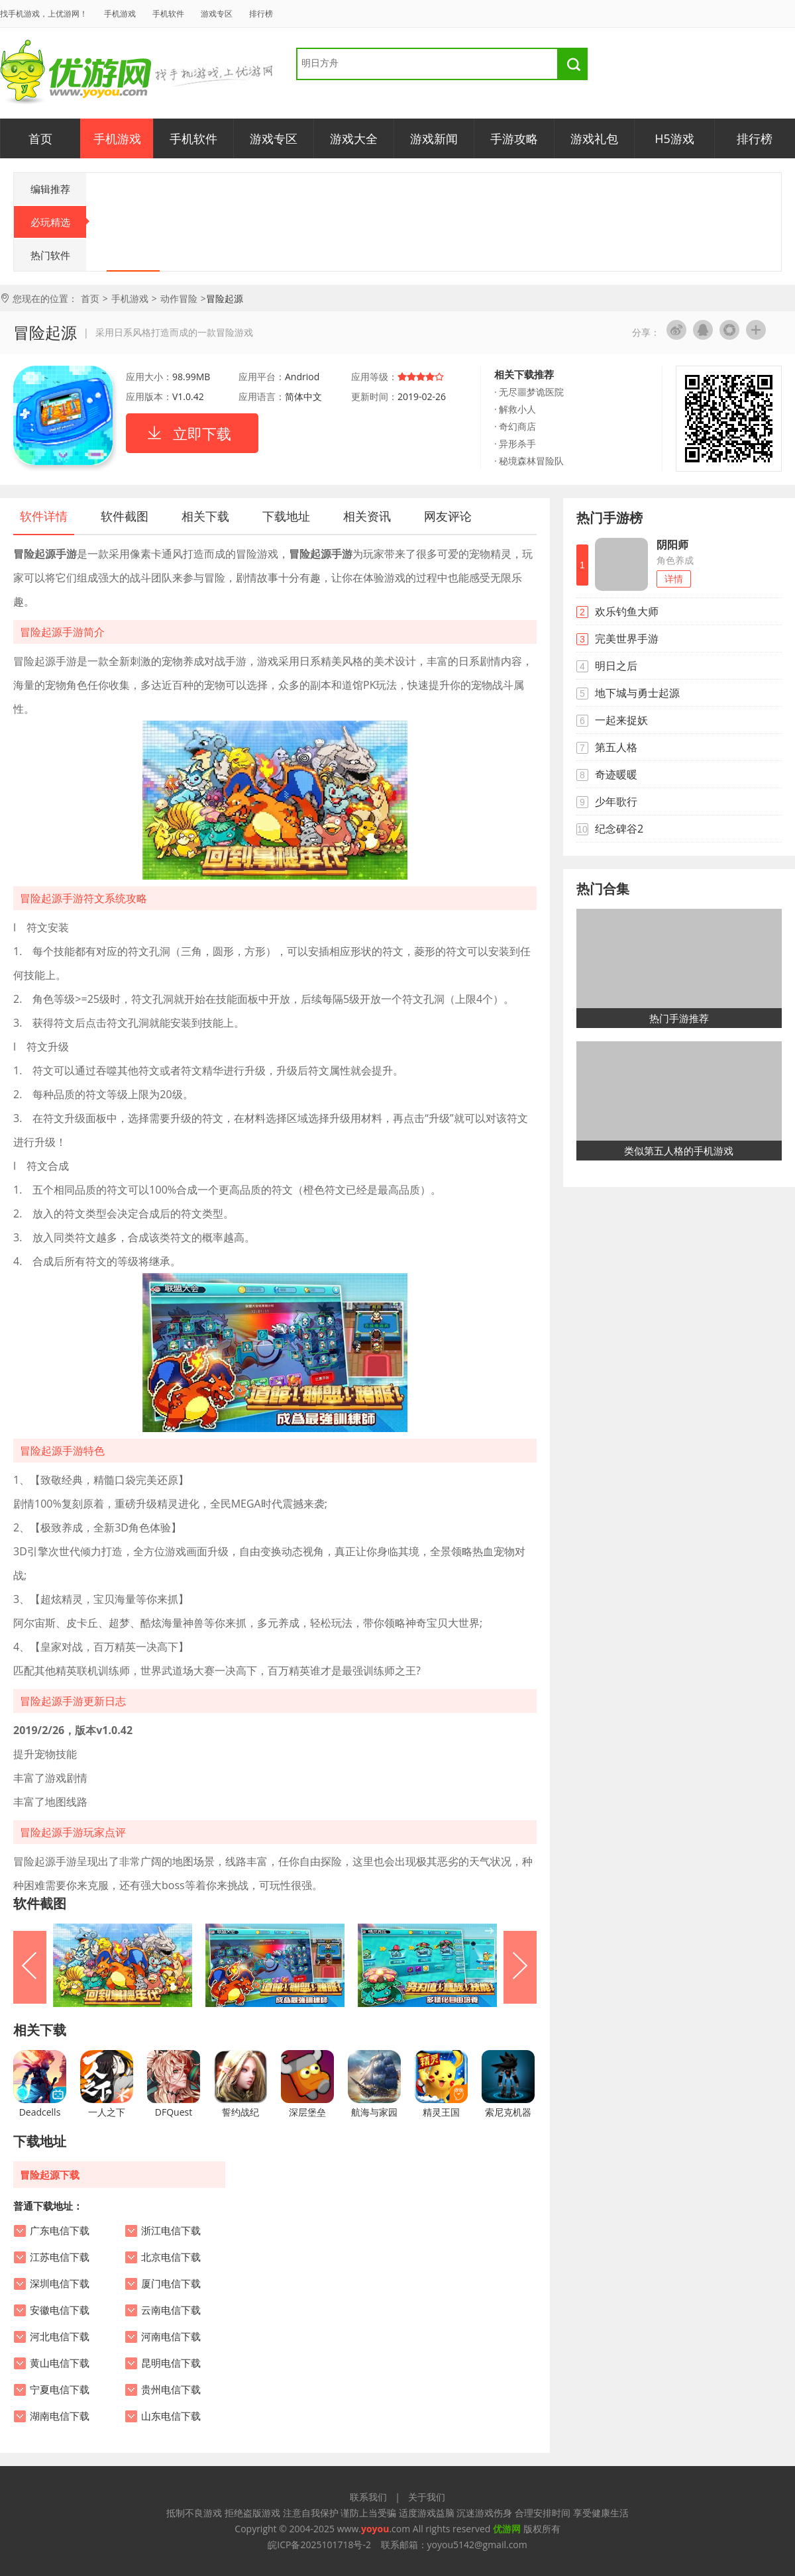 The width and height of the screenshot is (795, 2576). I want to click on 宁夏电信下载, so click(59, 2390).